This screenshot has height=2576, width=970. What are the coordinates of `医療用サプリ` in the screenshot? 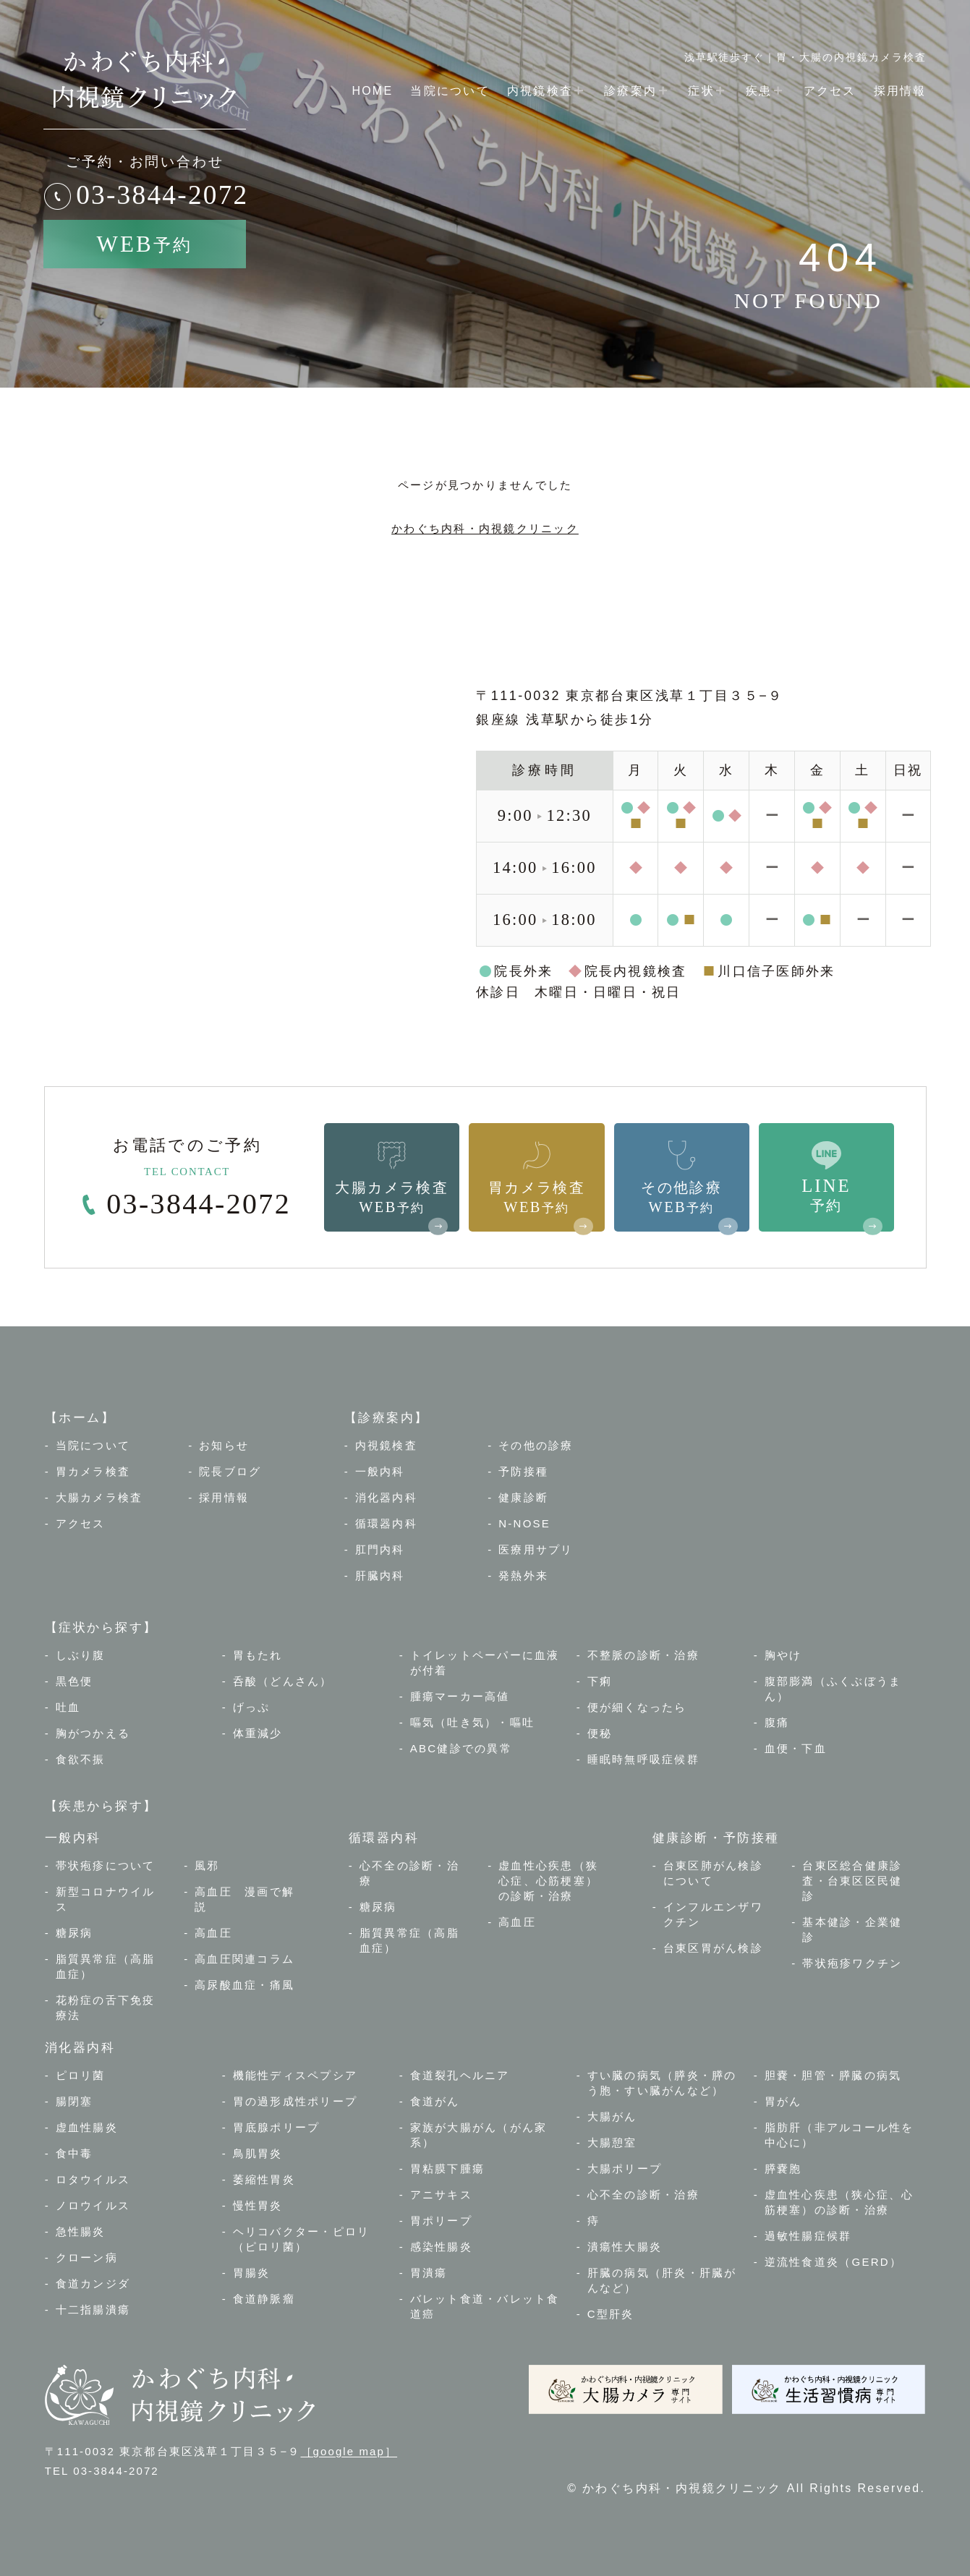 It's located at (536, 1549).